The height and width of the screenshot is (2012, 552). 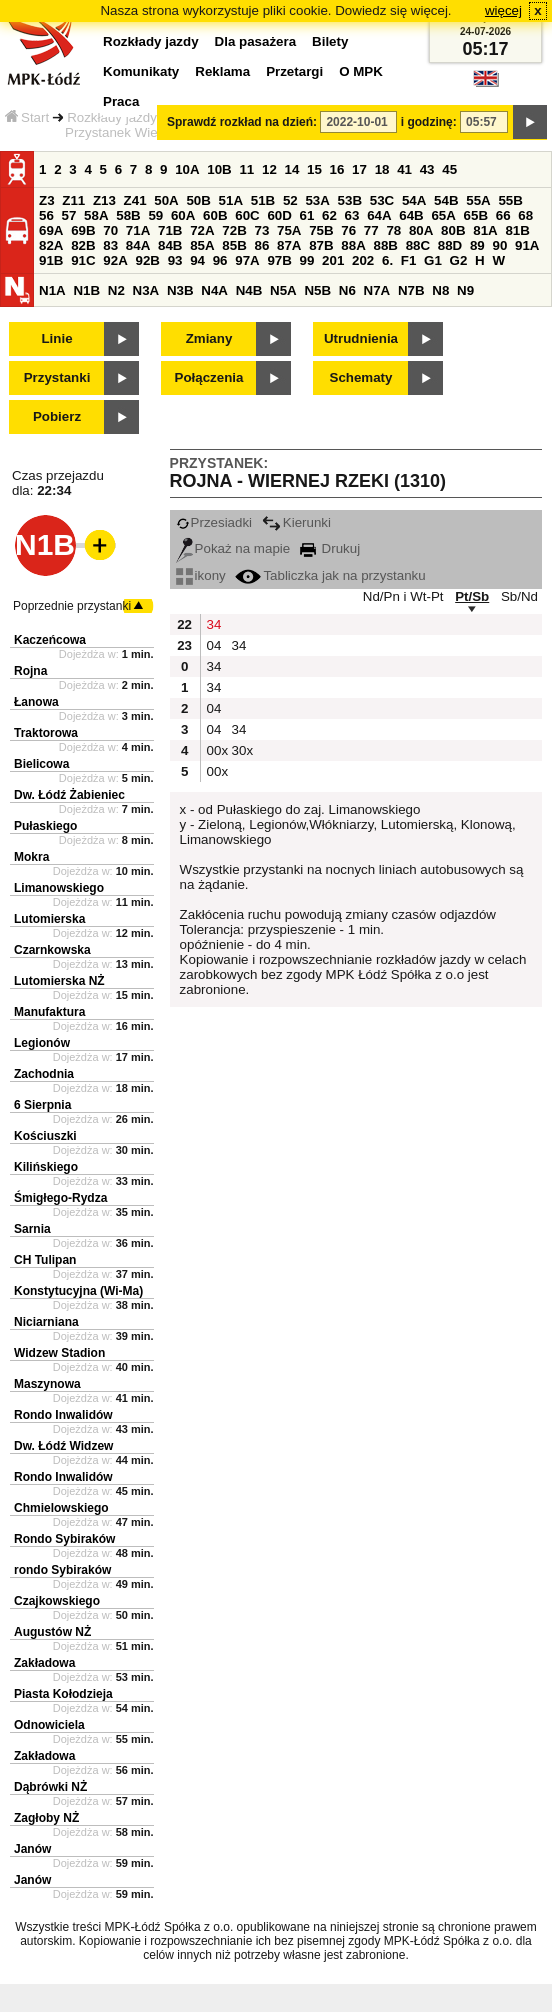 I want to click on 15, so click(x=314, y=169).